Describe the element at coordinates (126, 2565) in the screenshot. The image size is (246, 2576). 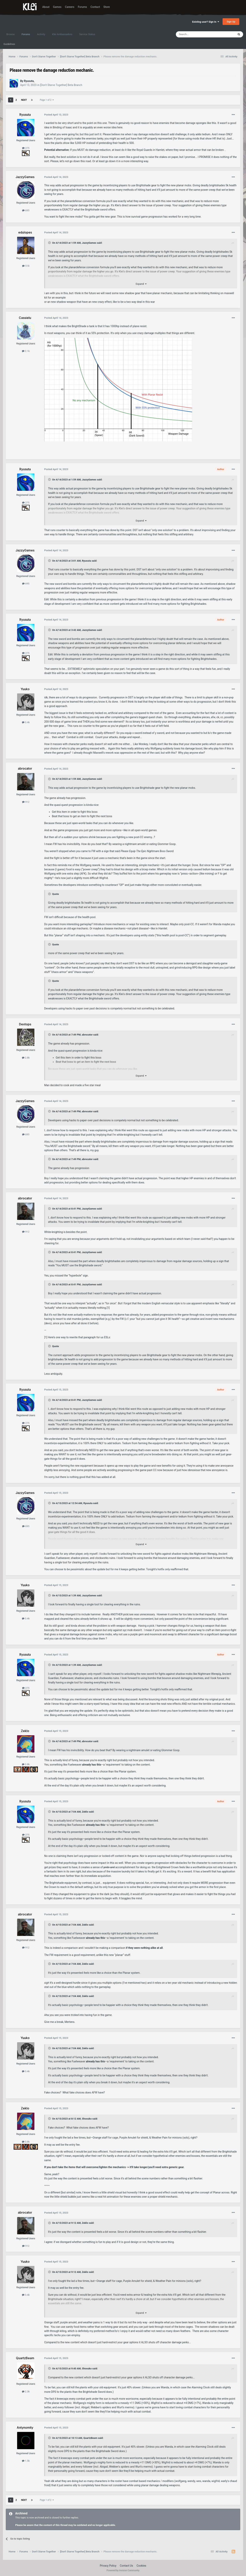
I see `Contact Us` at that location.